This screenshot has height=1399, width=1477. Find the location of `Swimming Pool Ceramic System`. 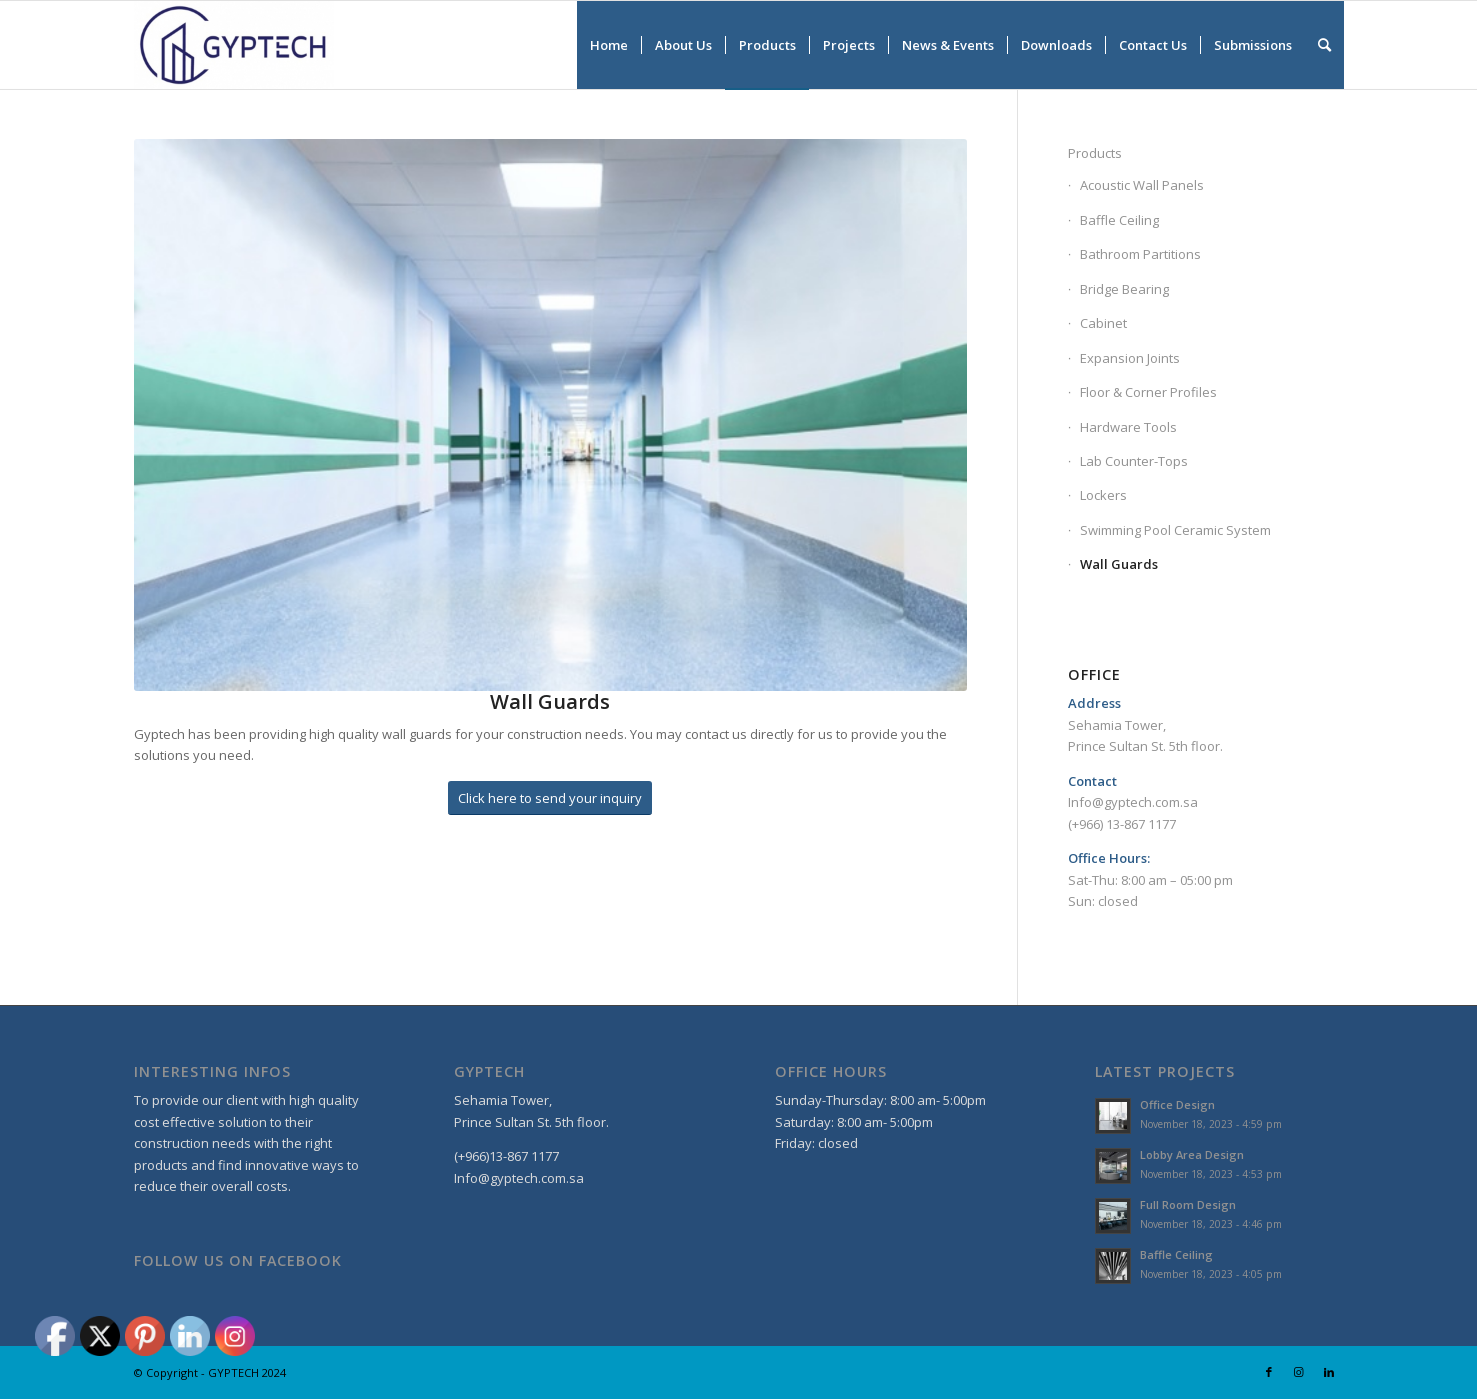

Swimming Pool Ceramic System is located at coordinates (1175, 530).